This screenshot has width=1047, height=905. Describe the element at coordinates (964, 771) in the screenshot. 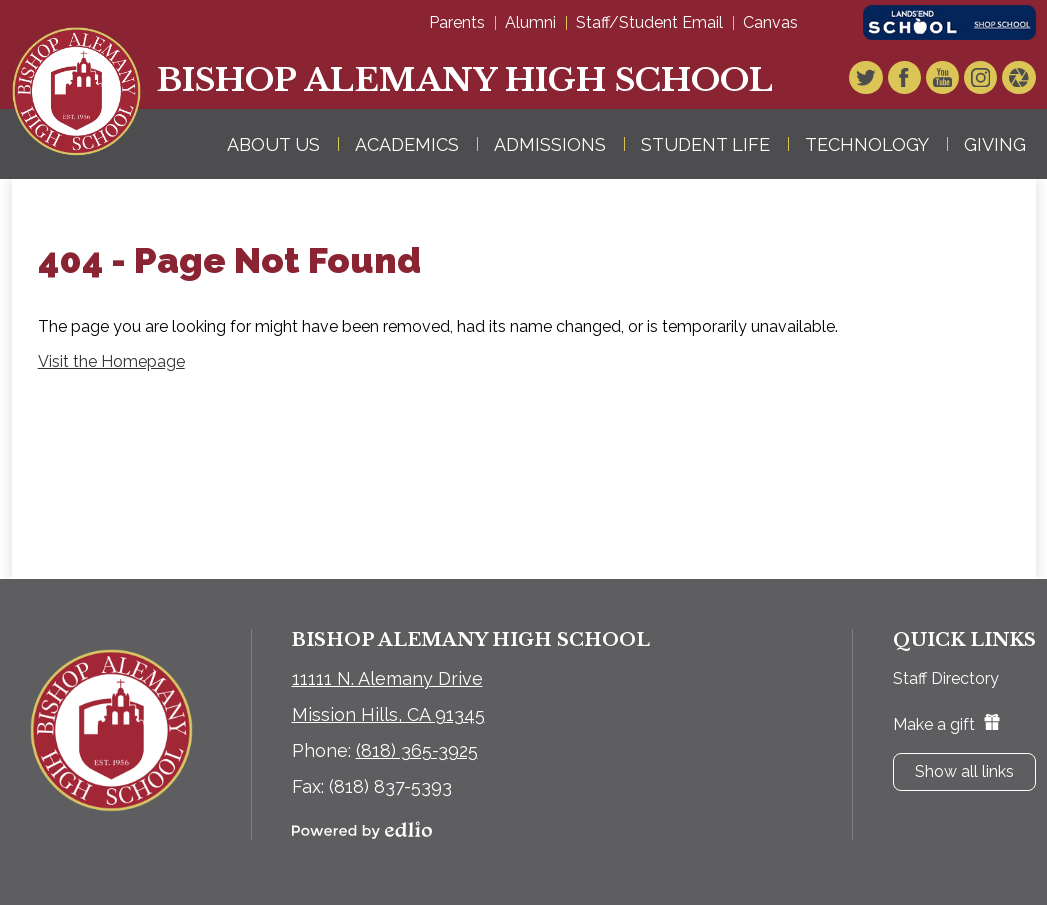

I see `Show all links` at that location.